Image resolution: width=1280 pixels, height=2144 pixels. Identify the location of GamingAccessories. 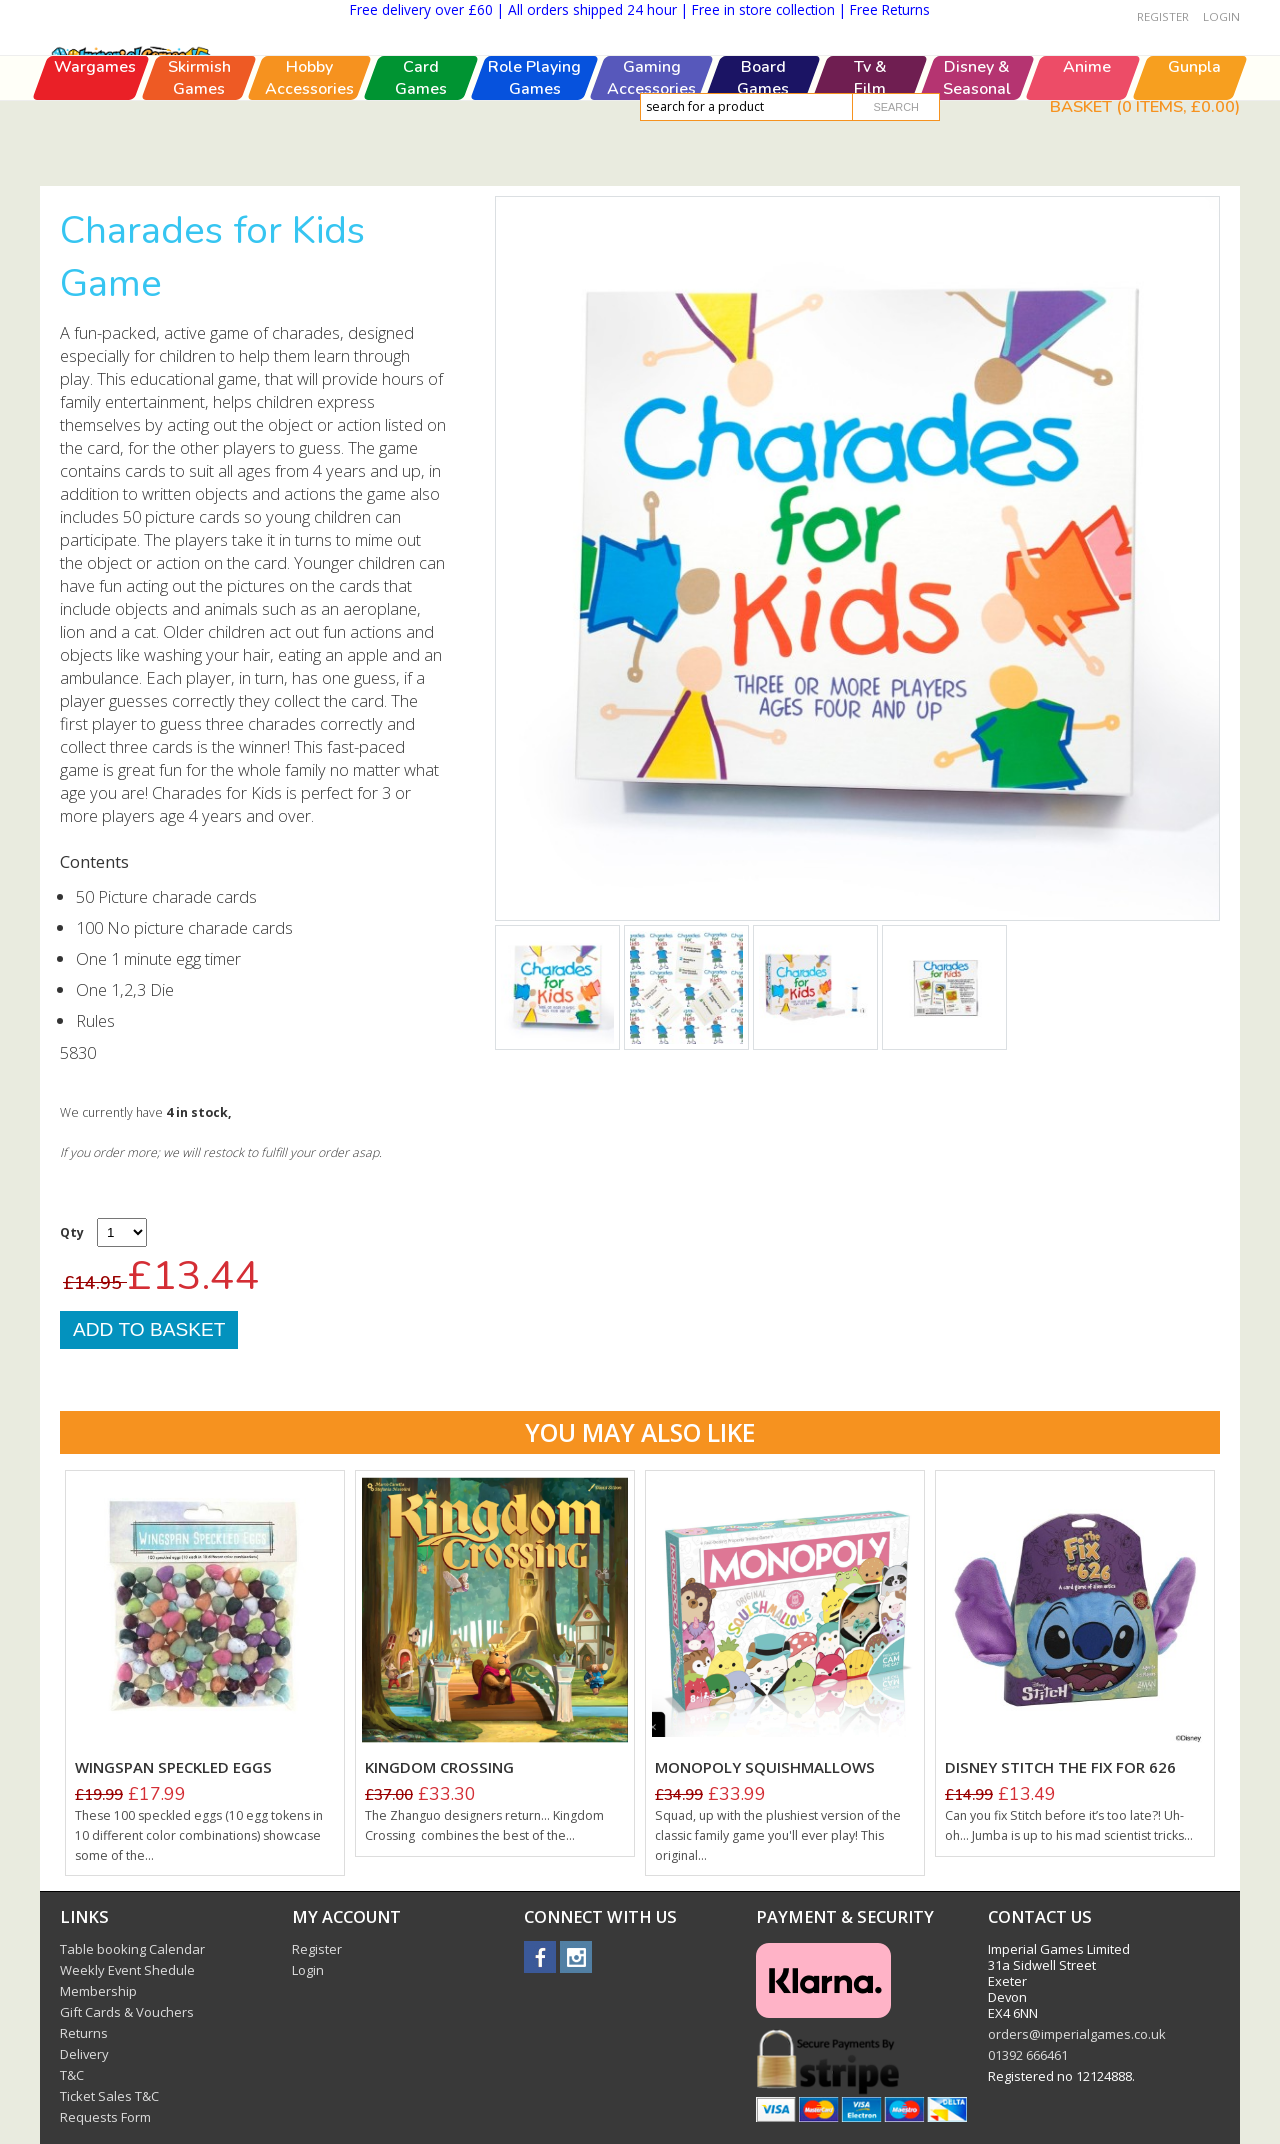
(651, 163).